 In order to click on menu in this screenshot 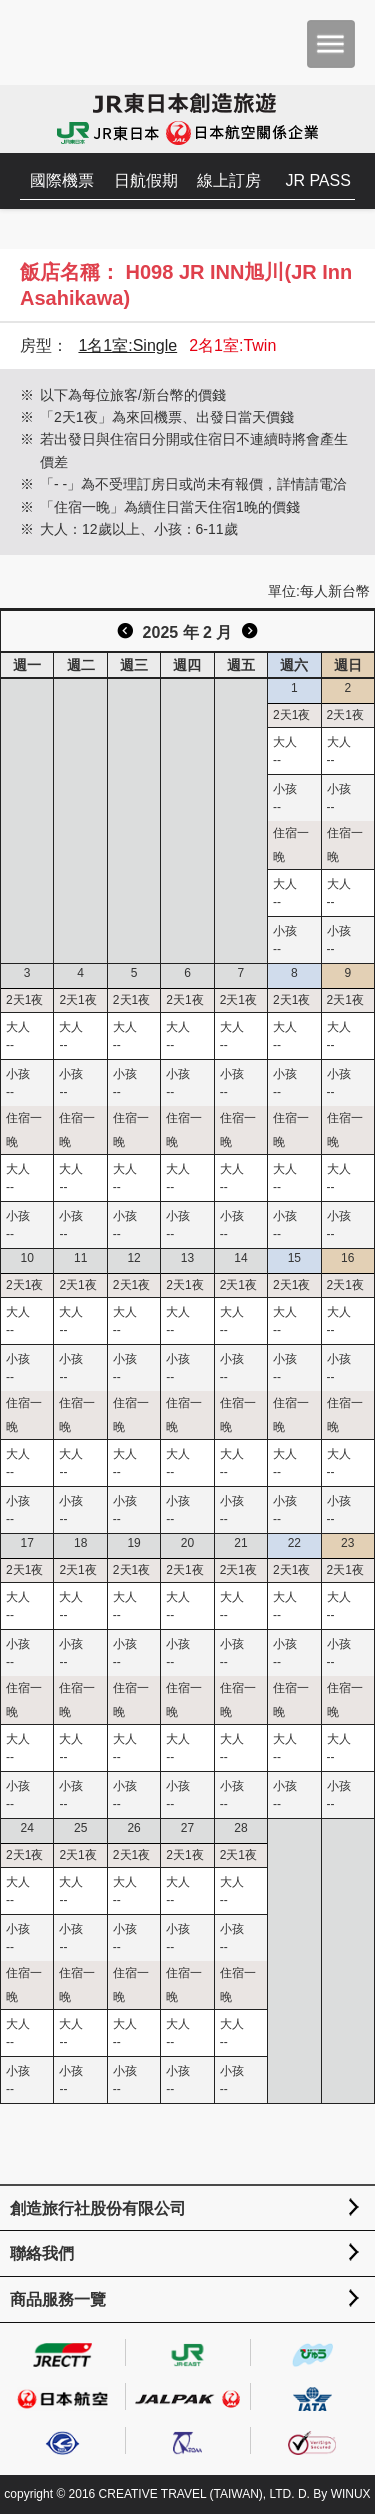, I will do `click(331, 44)`.